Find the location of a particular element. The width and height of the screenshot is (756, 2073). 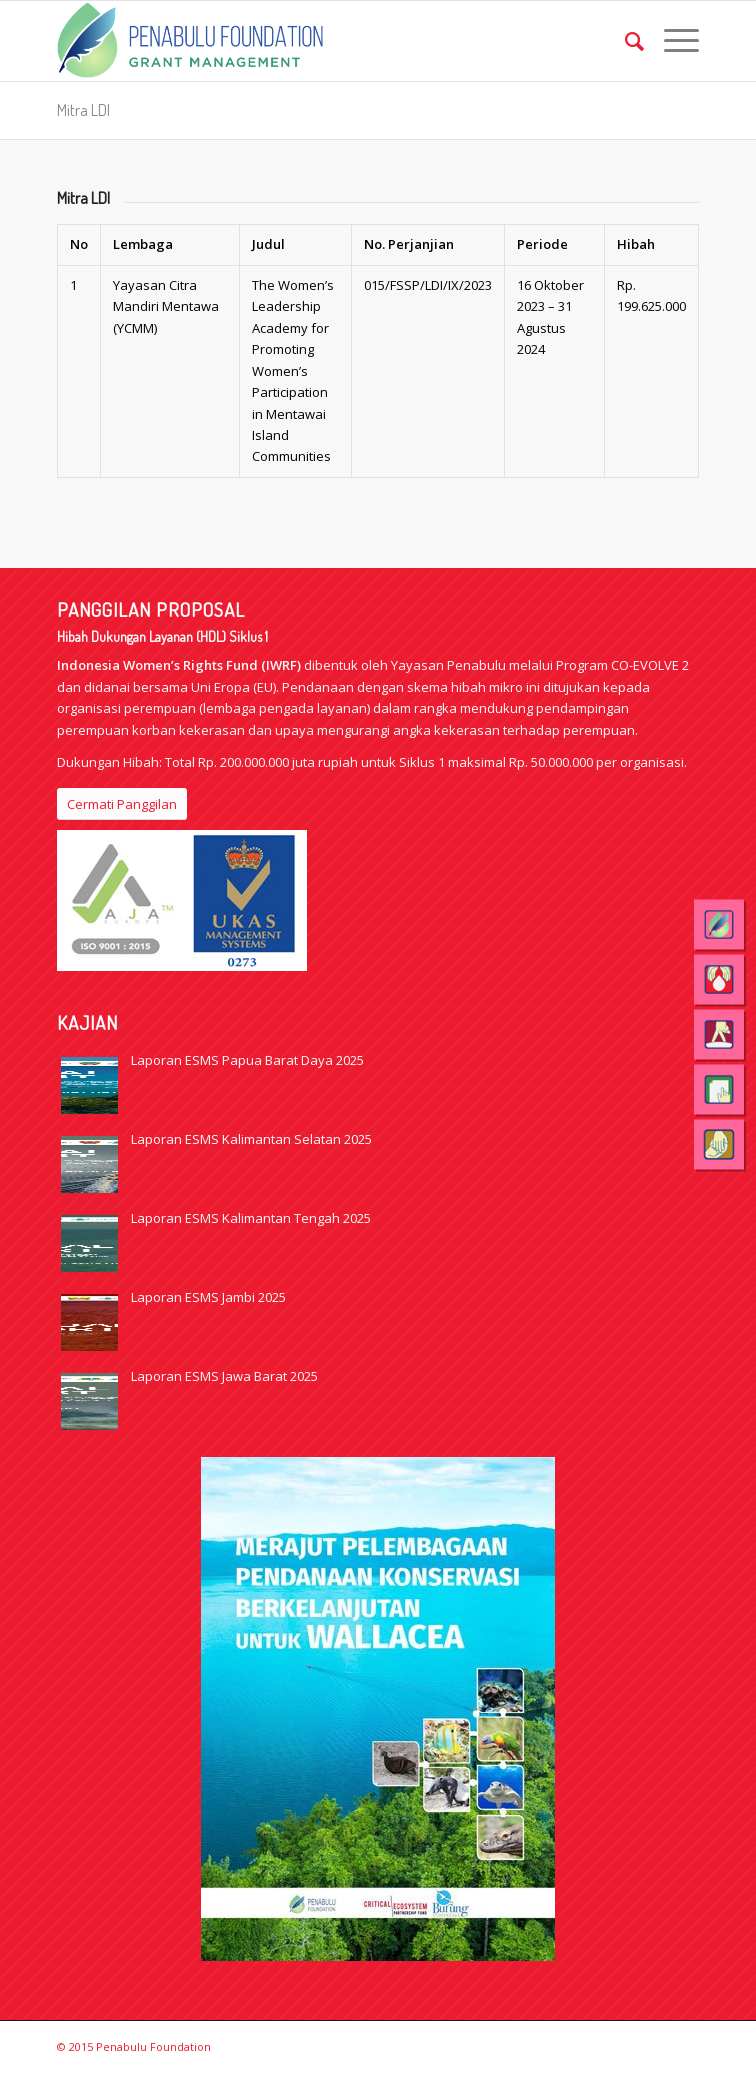

[Cermati Panggilan] is located at coordinates (122, 804).